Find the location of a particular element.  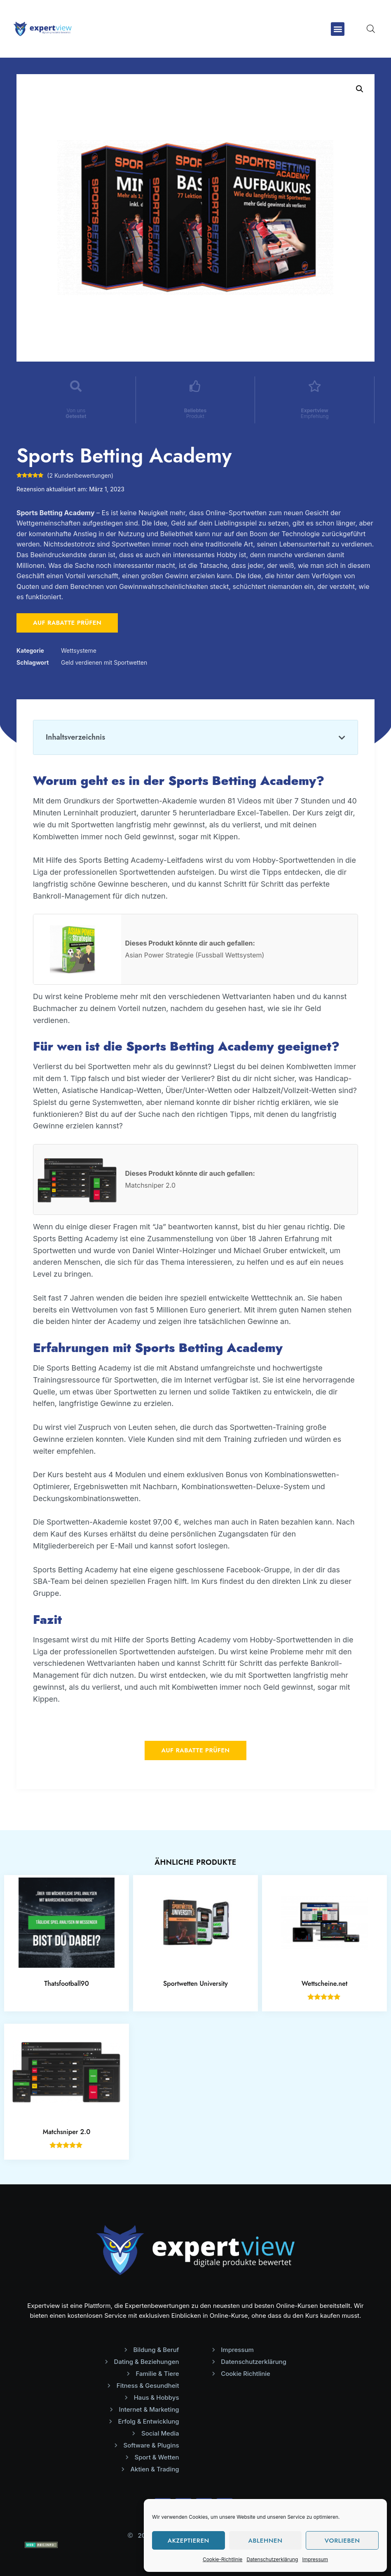

Impressum is located at coordinates (315, 2559).